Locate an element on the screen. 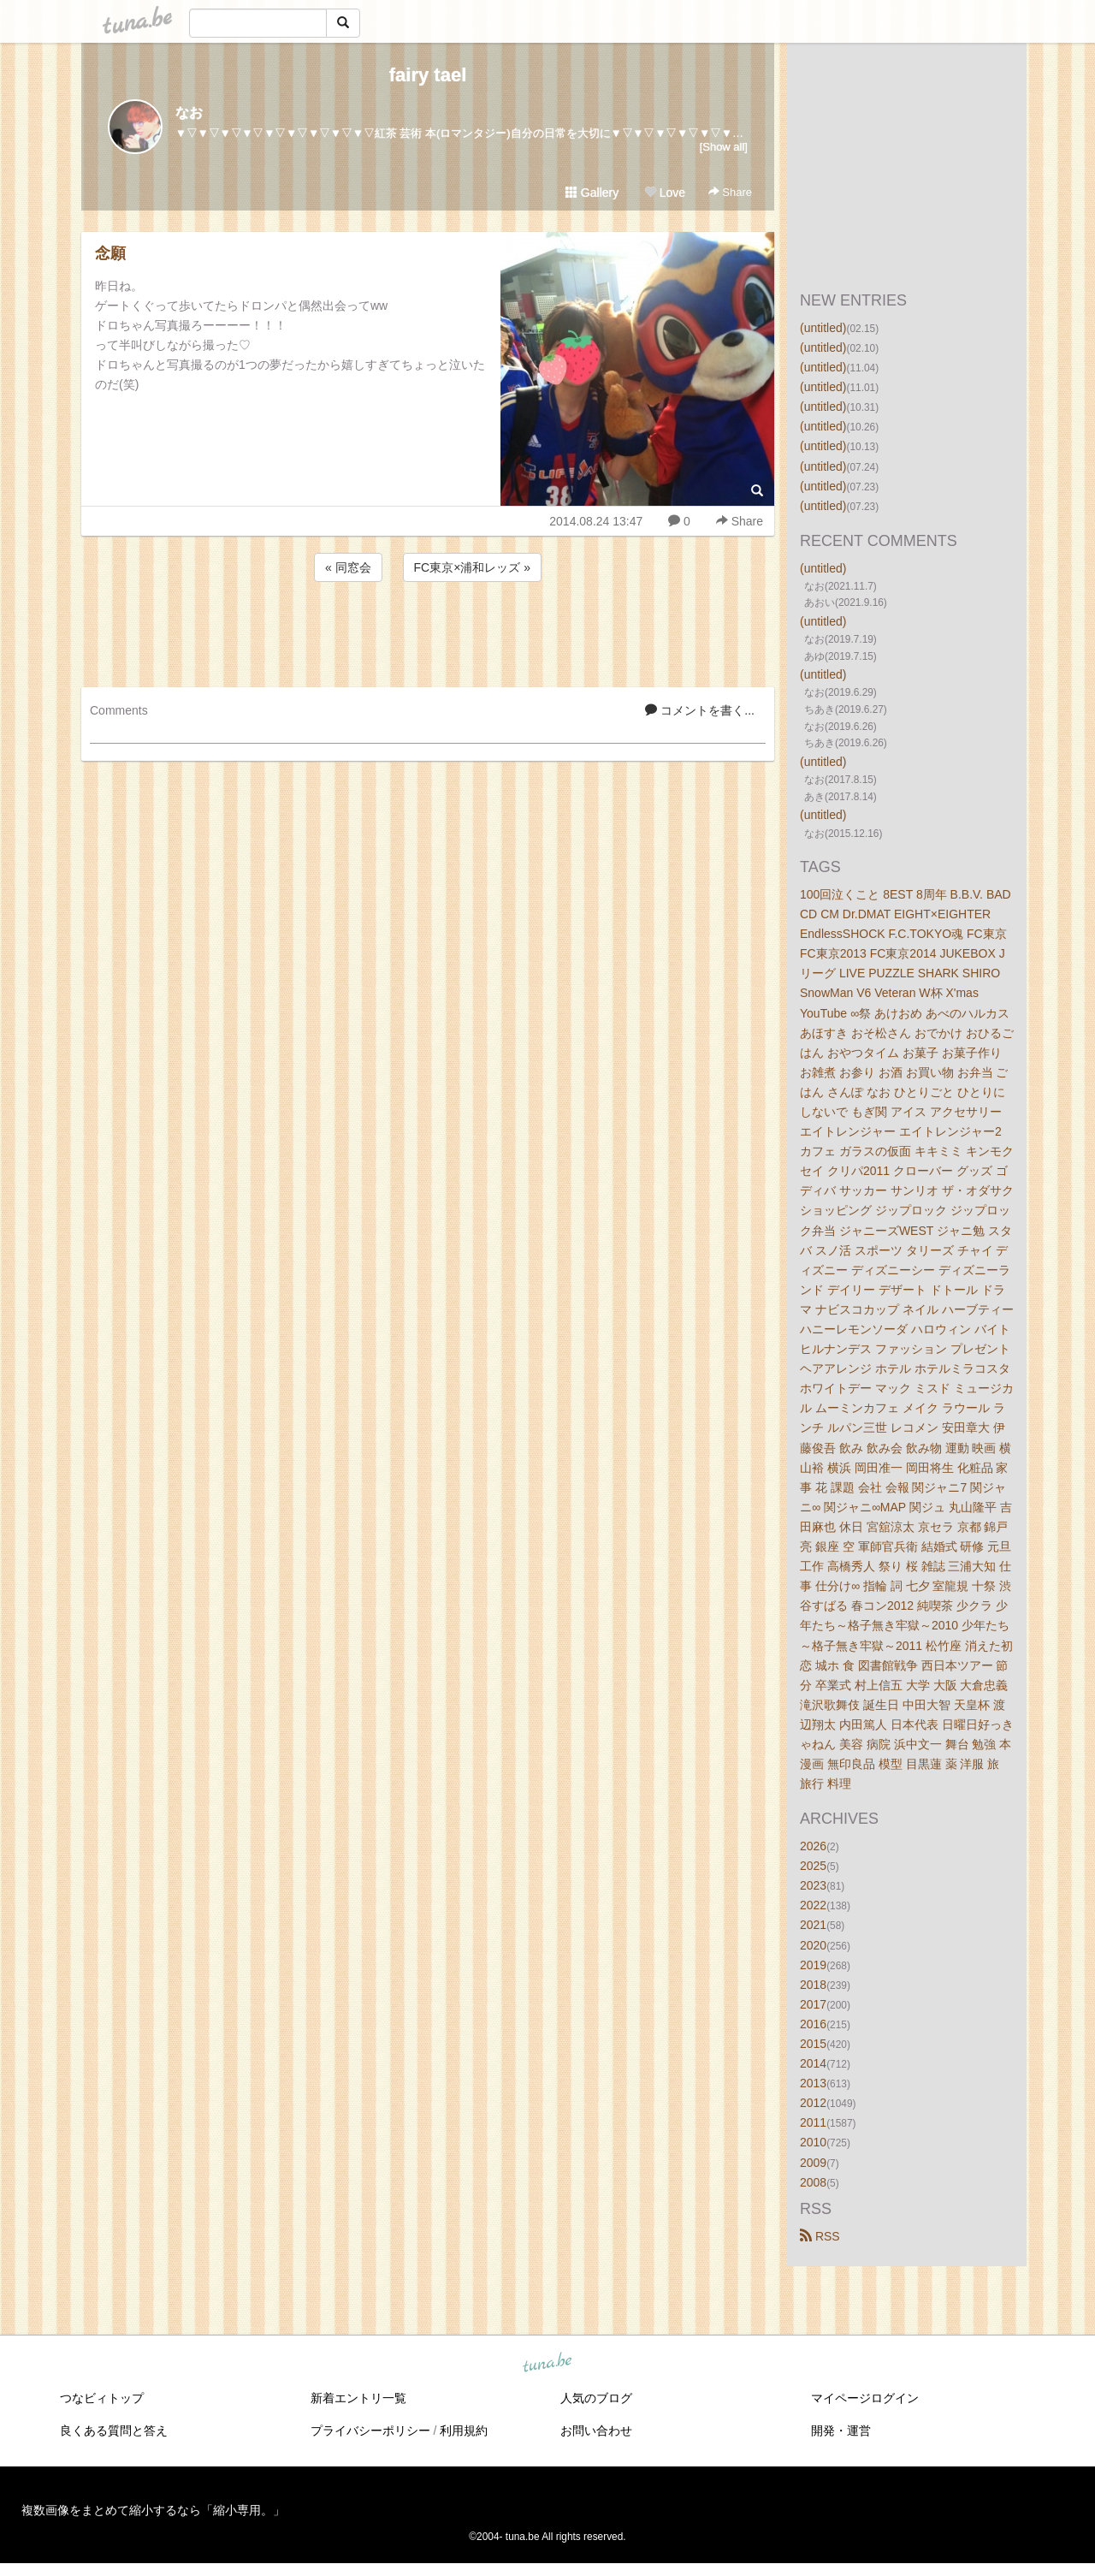 This screenshot has width=1095, height=2576. Love is located at coordinates (664, 192).